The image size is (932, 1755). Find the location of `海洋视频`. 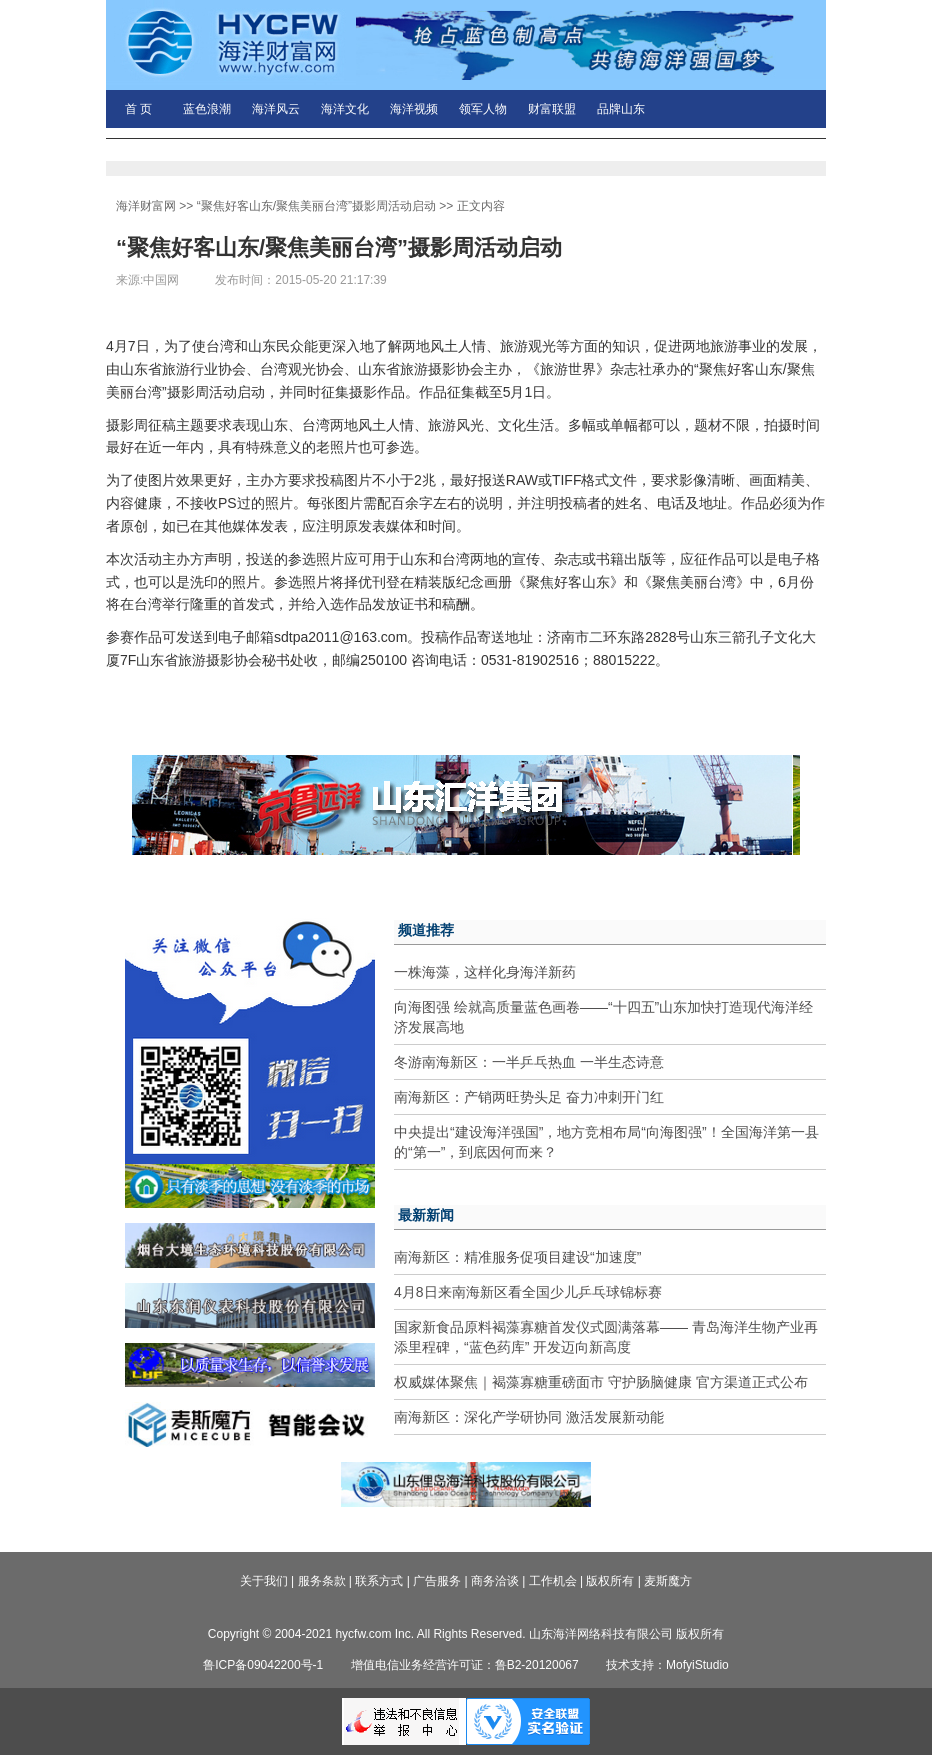

海洋视频 is located at coordinates (414, 109).